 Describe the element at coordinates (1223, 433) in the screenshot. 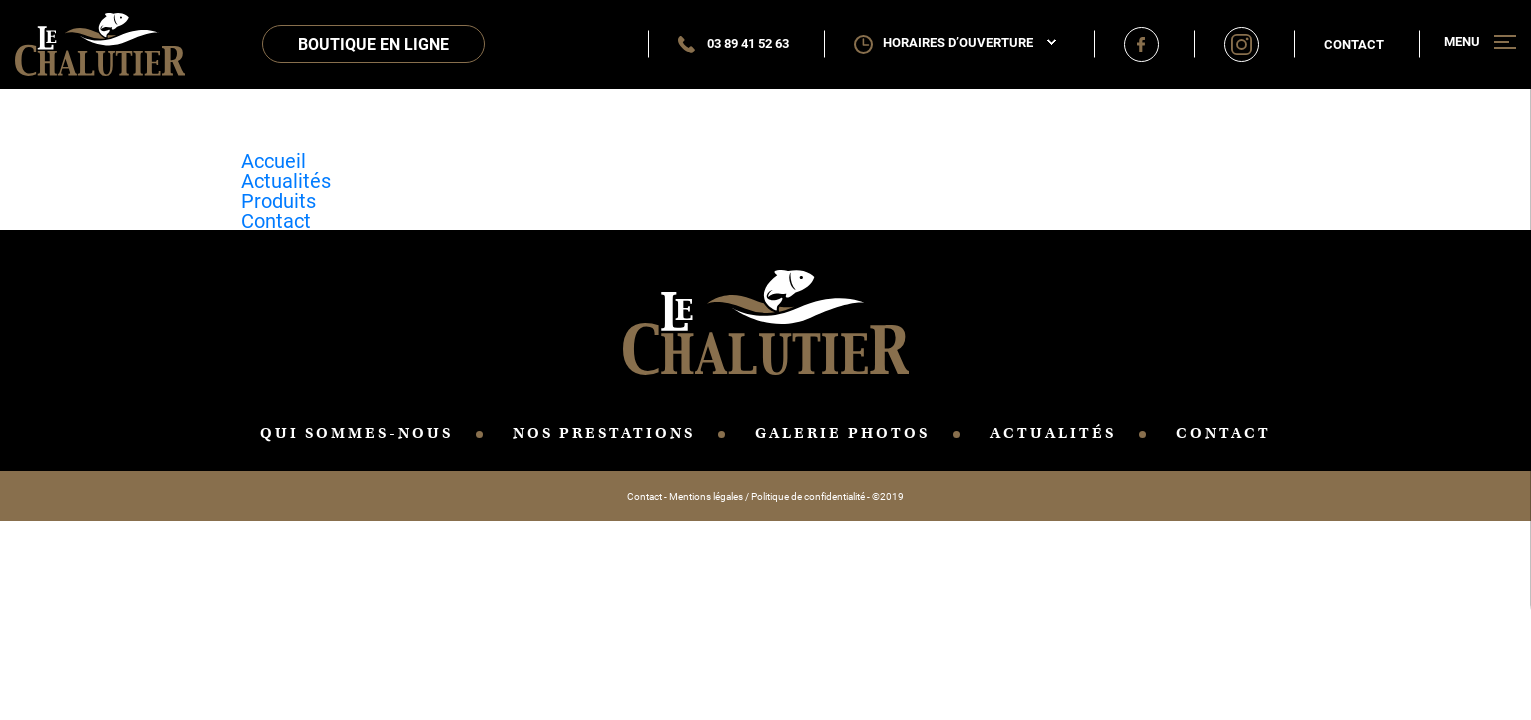

I see `CONTACT` at that location.